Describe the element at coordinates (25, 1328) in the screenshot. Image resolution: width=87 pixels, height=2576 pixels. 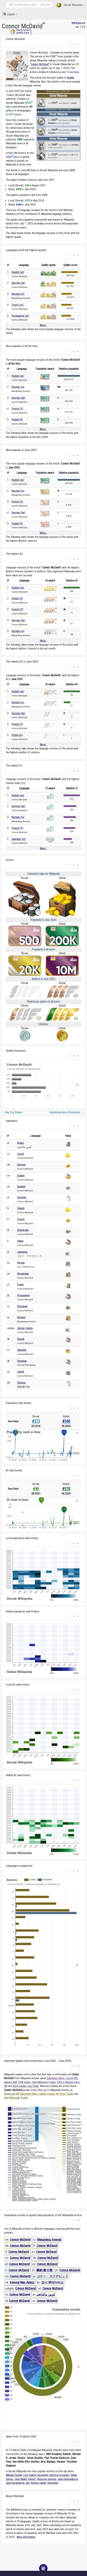
I see `Simple English` at that location.